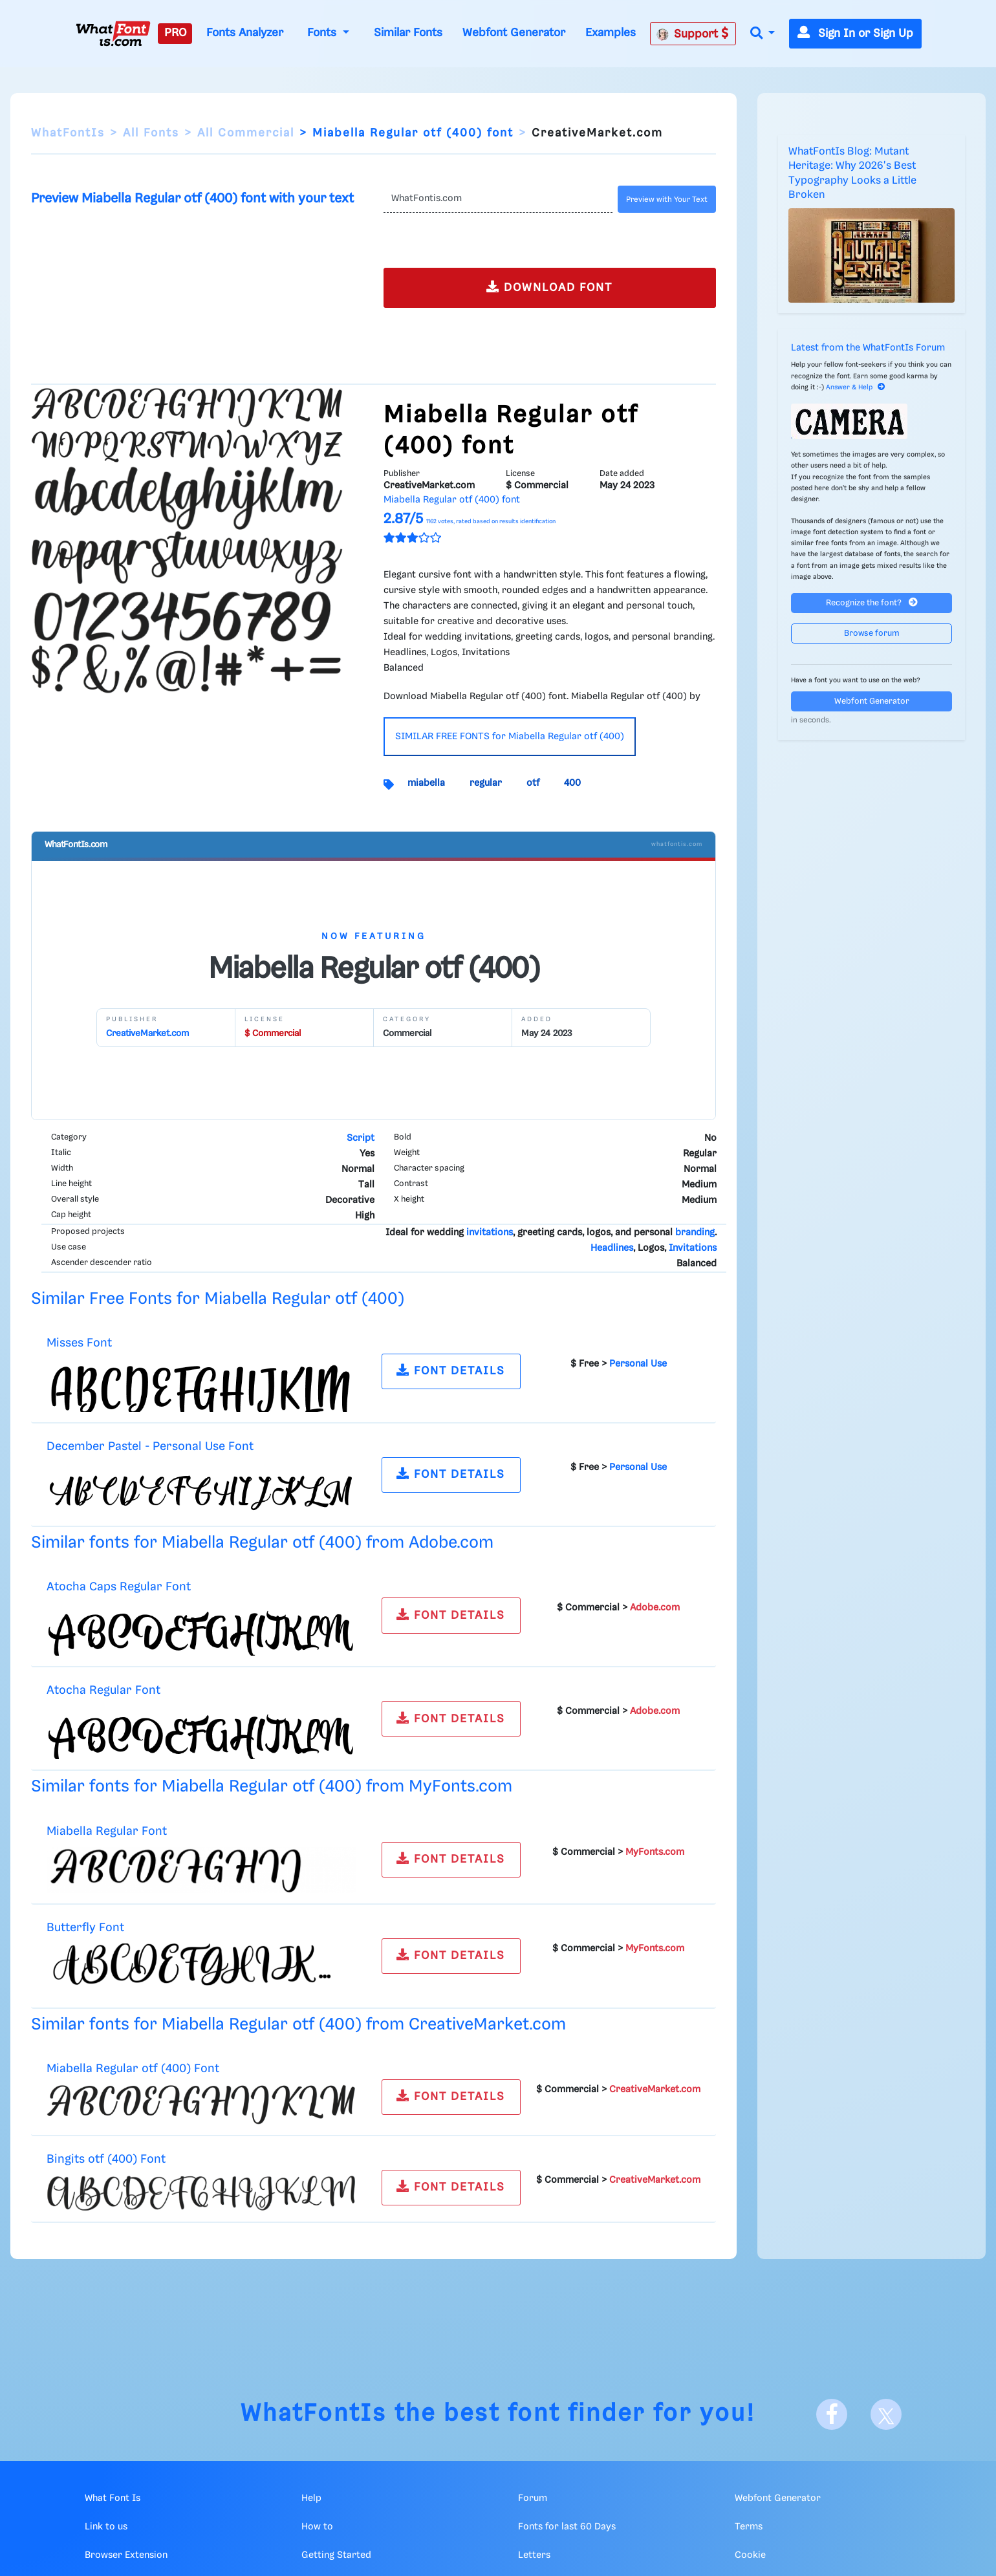 This screenshot has height=2576, width=996. Describe the element at coordinates (872, 633) in the screenshot. I see `Browse forum` at that location.